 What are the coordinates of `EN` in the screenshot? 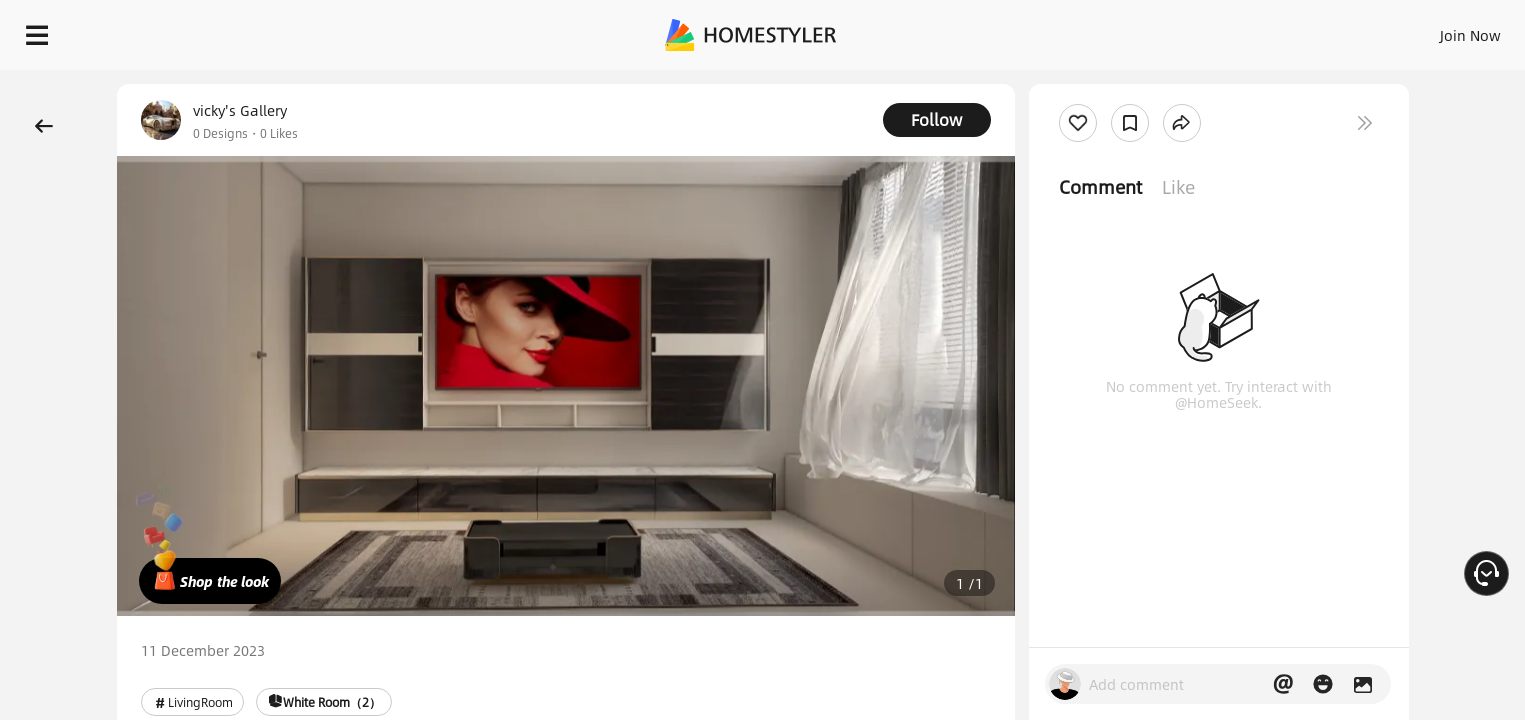 It's located at (1299, 30).